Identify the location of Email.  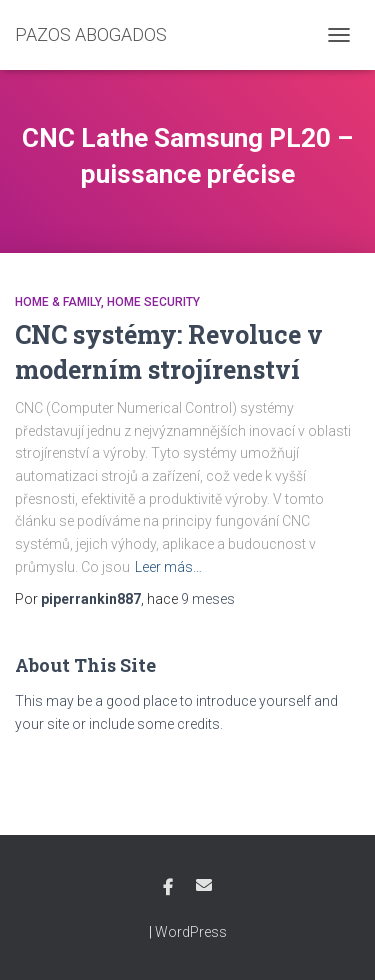
(204, 885).